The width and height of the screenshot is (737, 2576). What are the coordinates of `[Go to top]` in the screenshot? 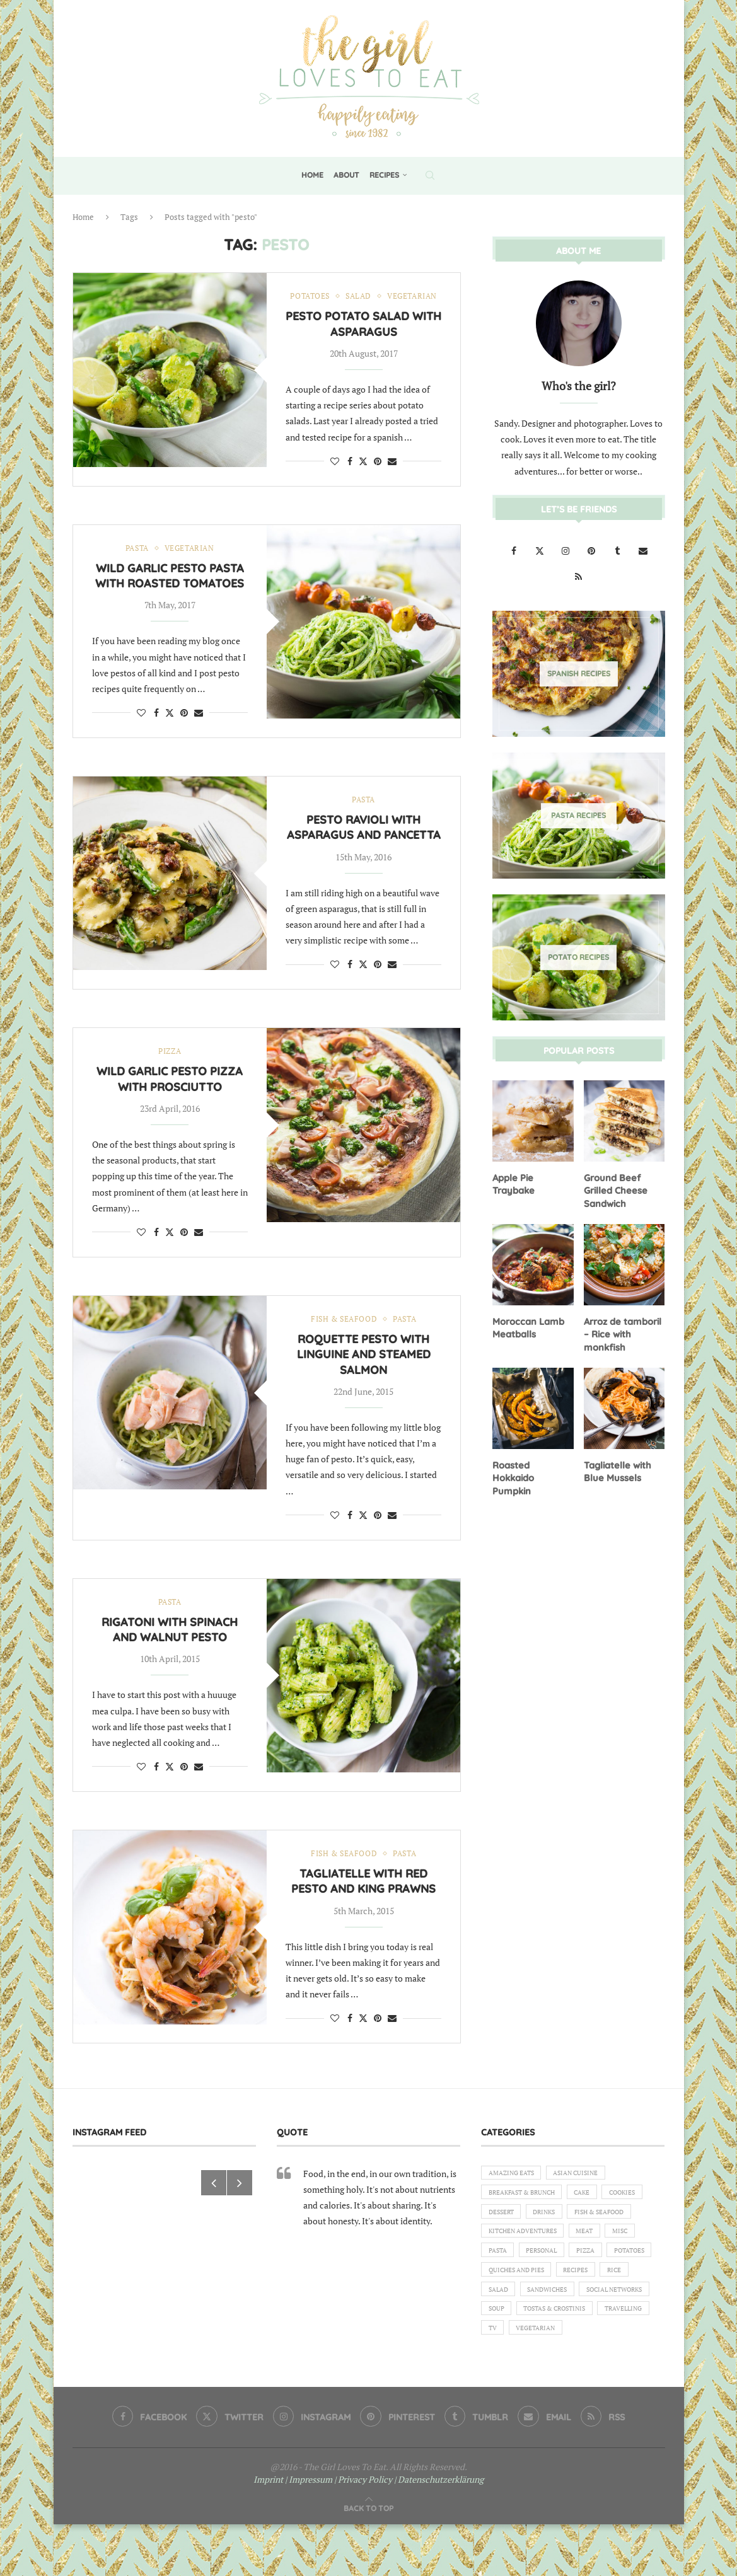 It's located at (368, 2559).